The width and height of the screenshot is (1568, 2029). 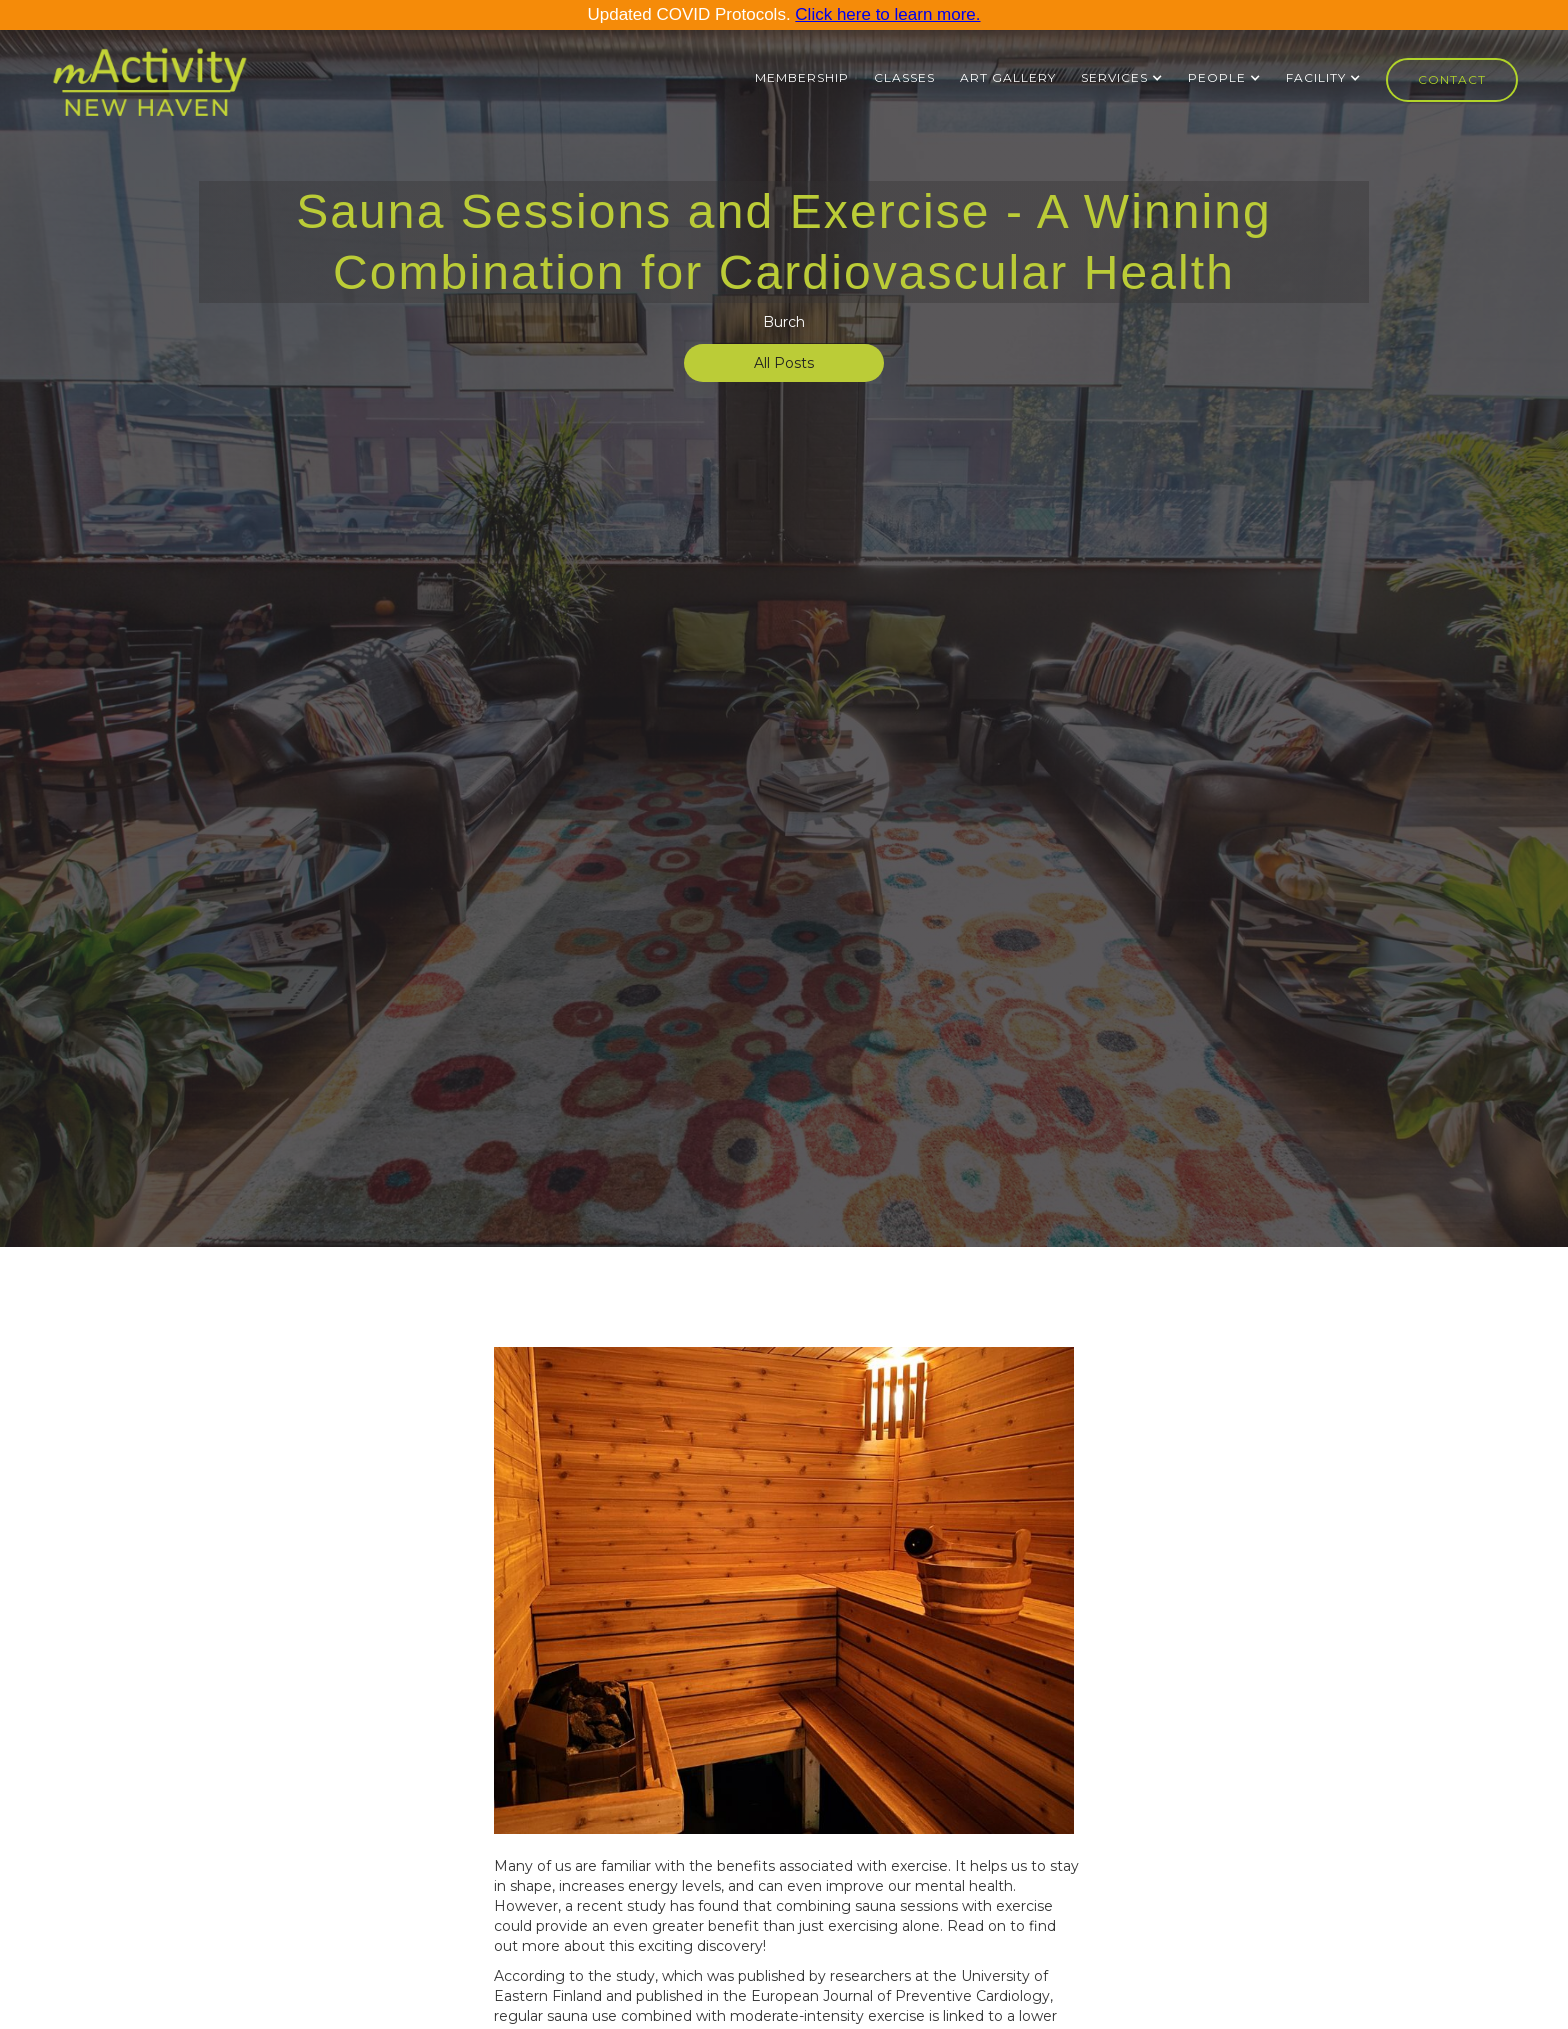 I want to click on Membership, so click(x=802, y=77).